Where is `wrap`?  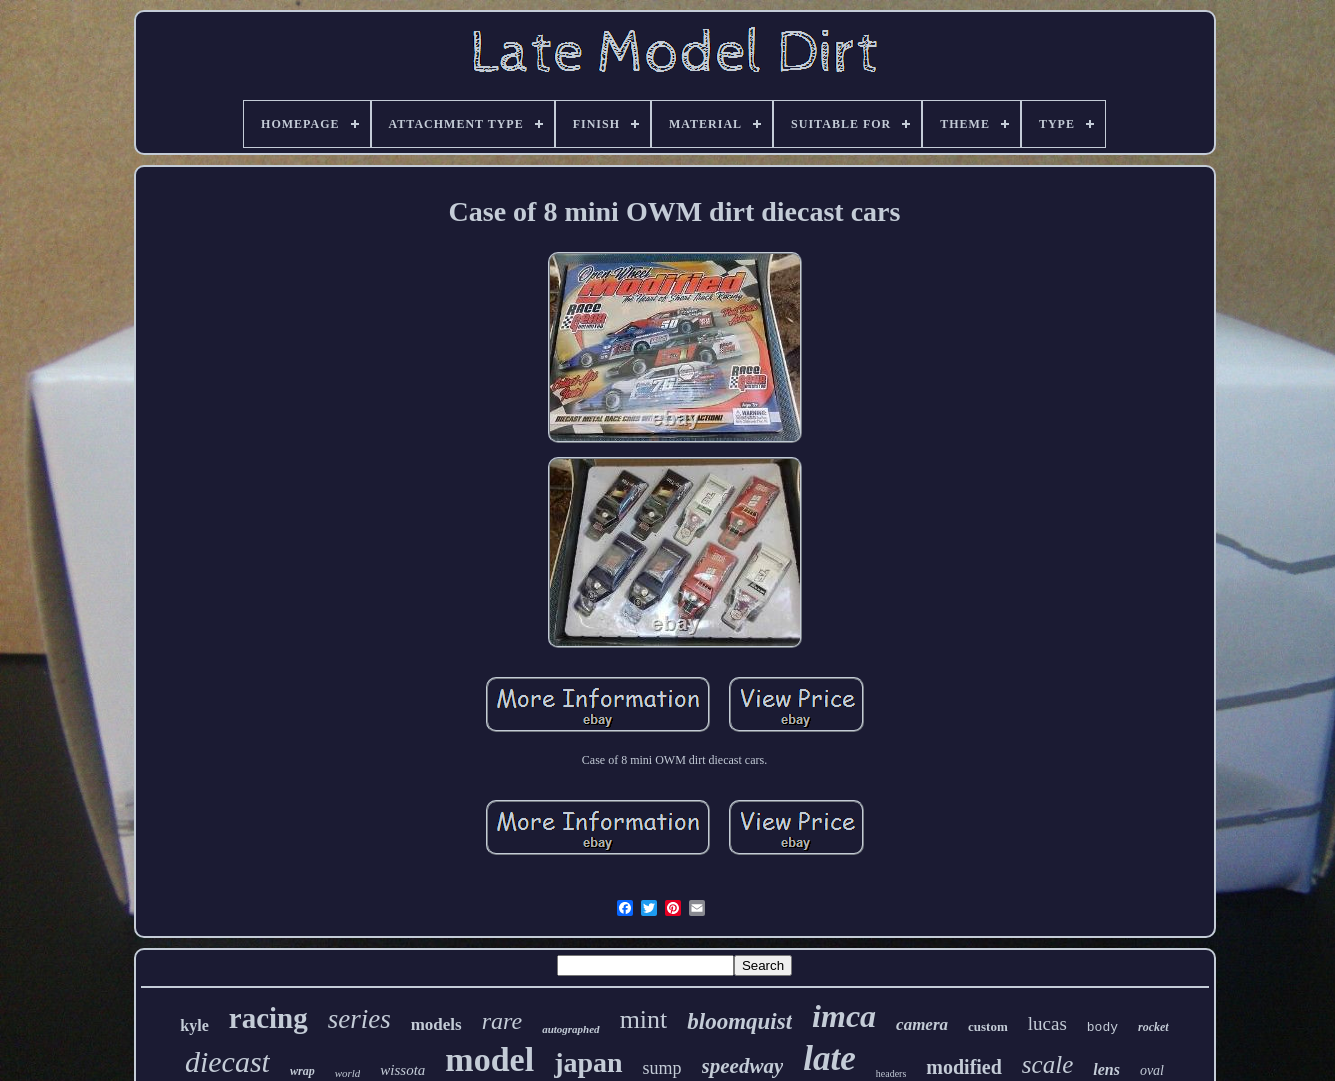
wrap is located at coordinates (302, 1071).